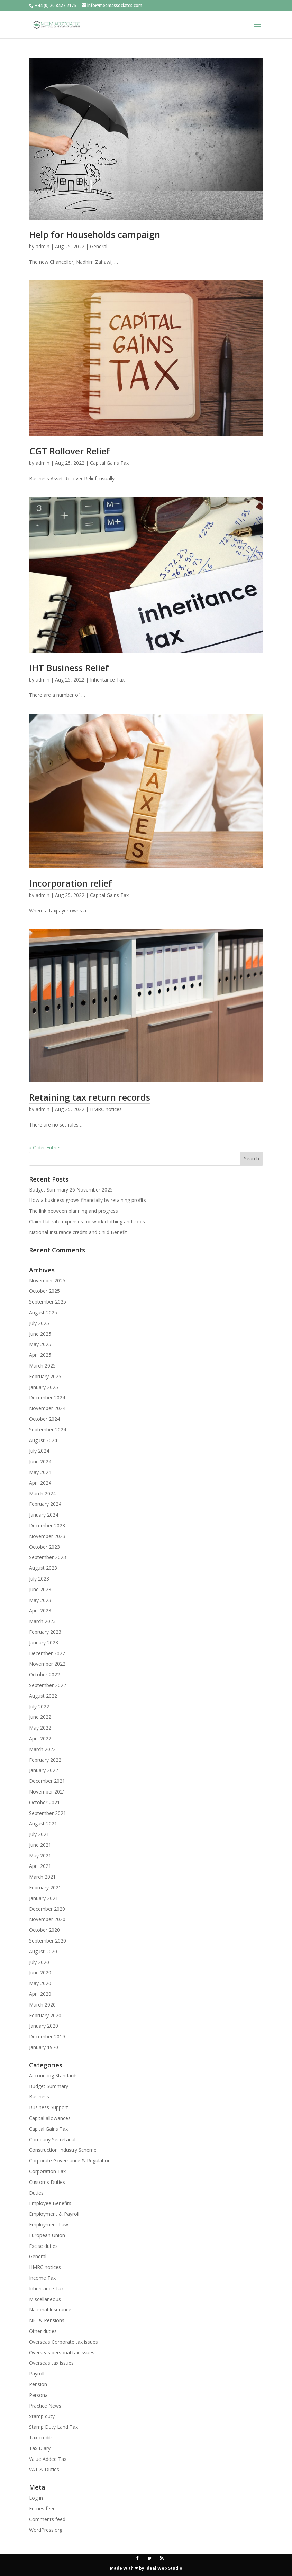  I want to click on February 2021, so click(45, 1887).